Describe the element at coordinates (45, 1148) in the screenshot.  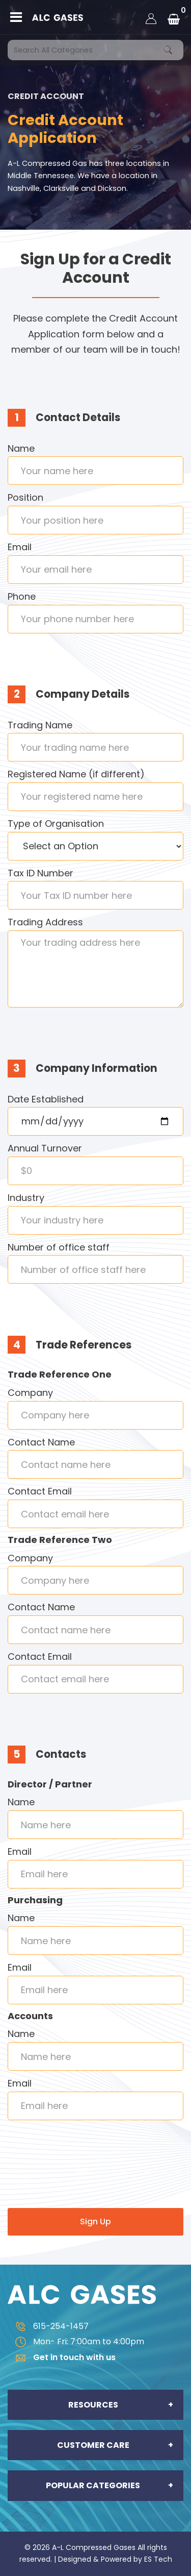
I see `Annual Turnover` at that location.